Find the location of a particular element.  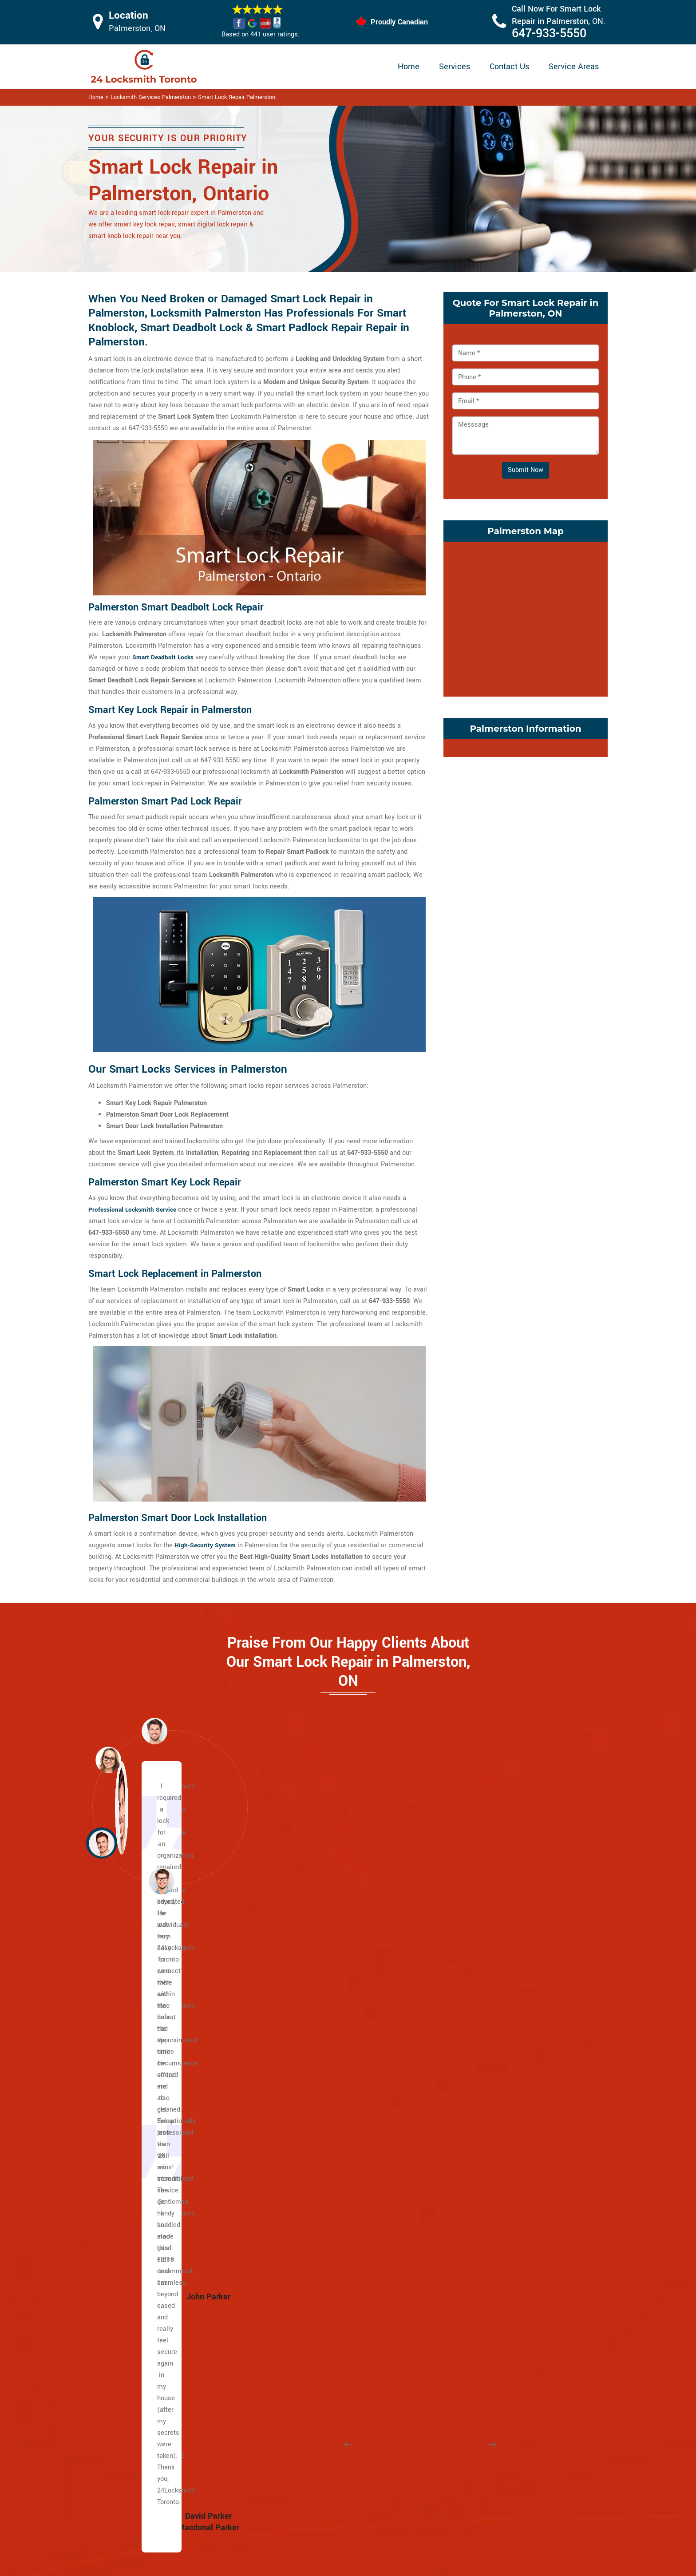

Ordinance Triangle is located at coordinates (495, 2094).